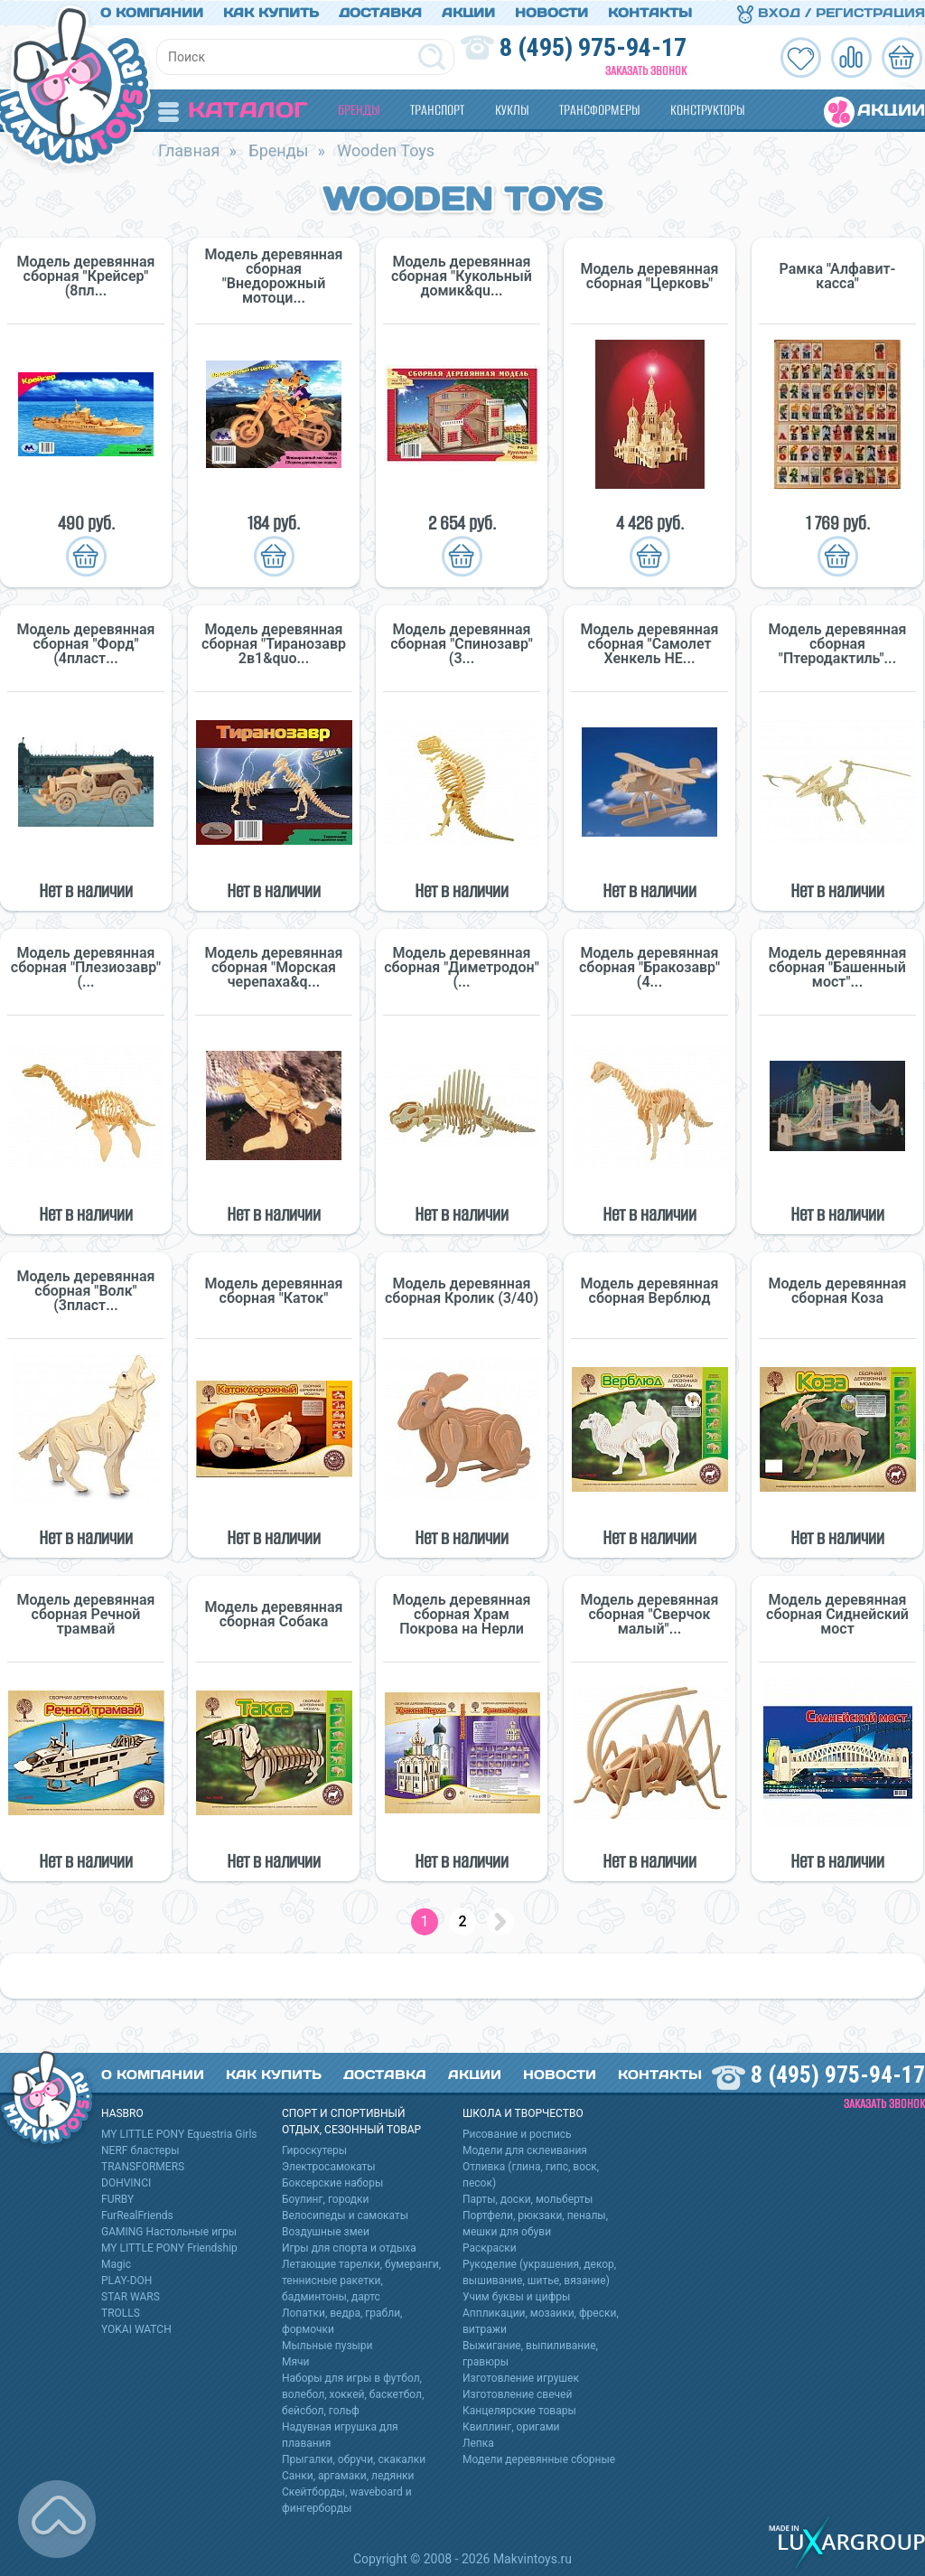 The width and height of the screenshot is (925, 2576). Describe the element at coordinates (358, 108) in the screenshot. I see `Бренды` at that location.